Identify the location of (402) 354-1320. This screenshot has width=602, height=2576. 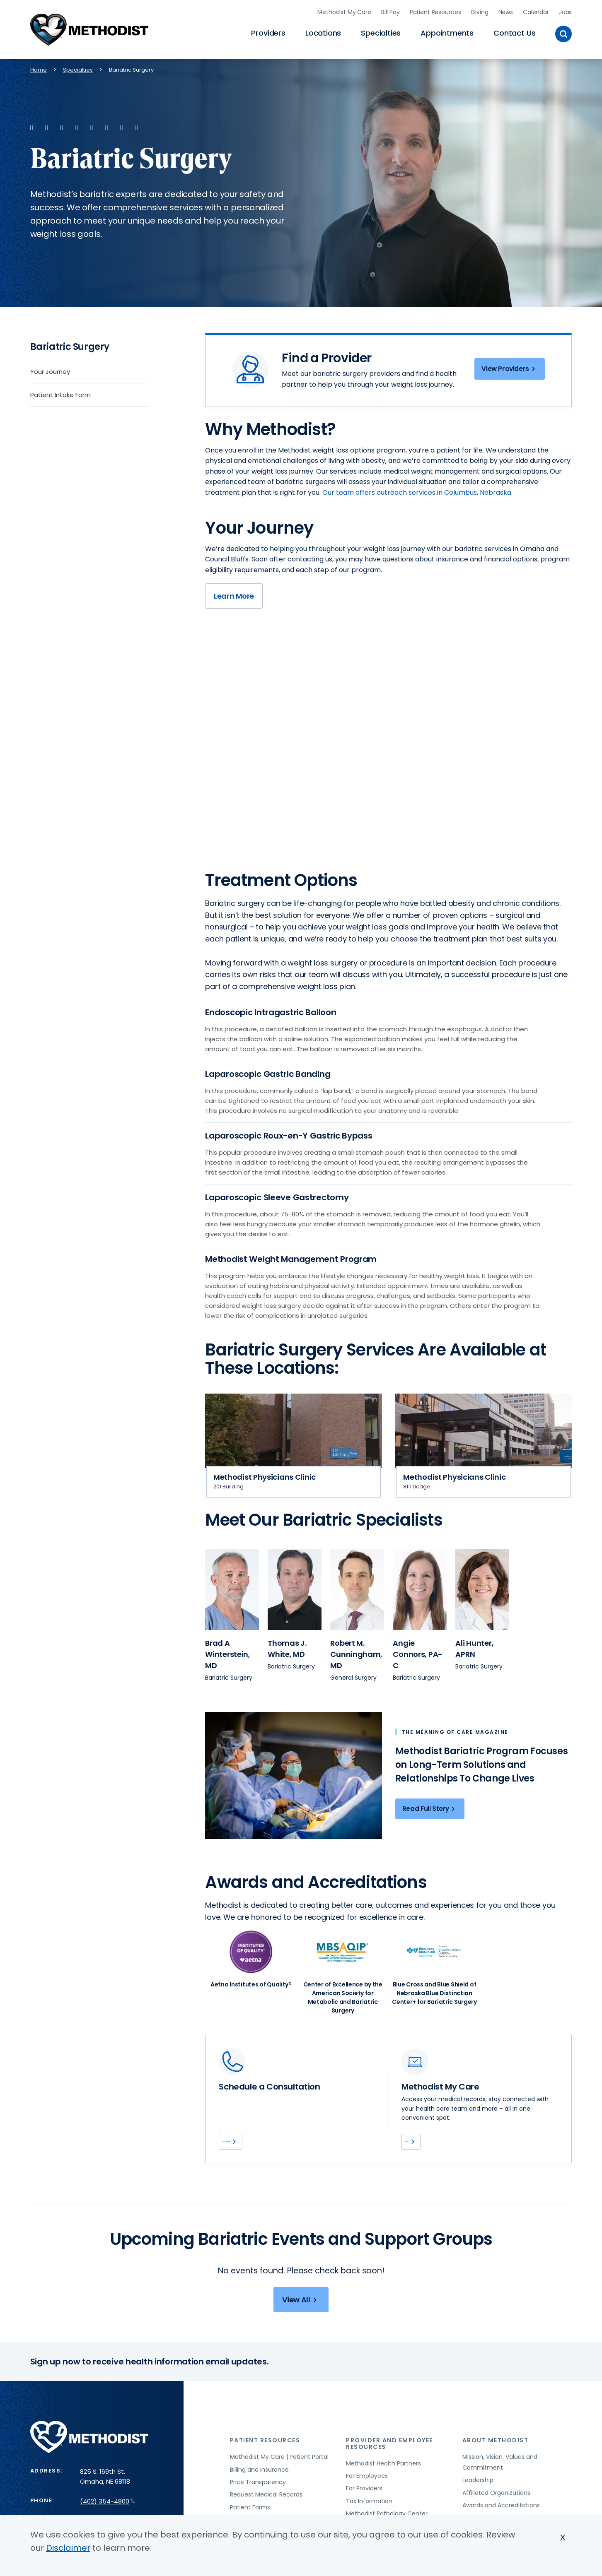
(254, 2140).